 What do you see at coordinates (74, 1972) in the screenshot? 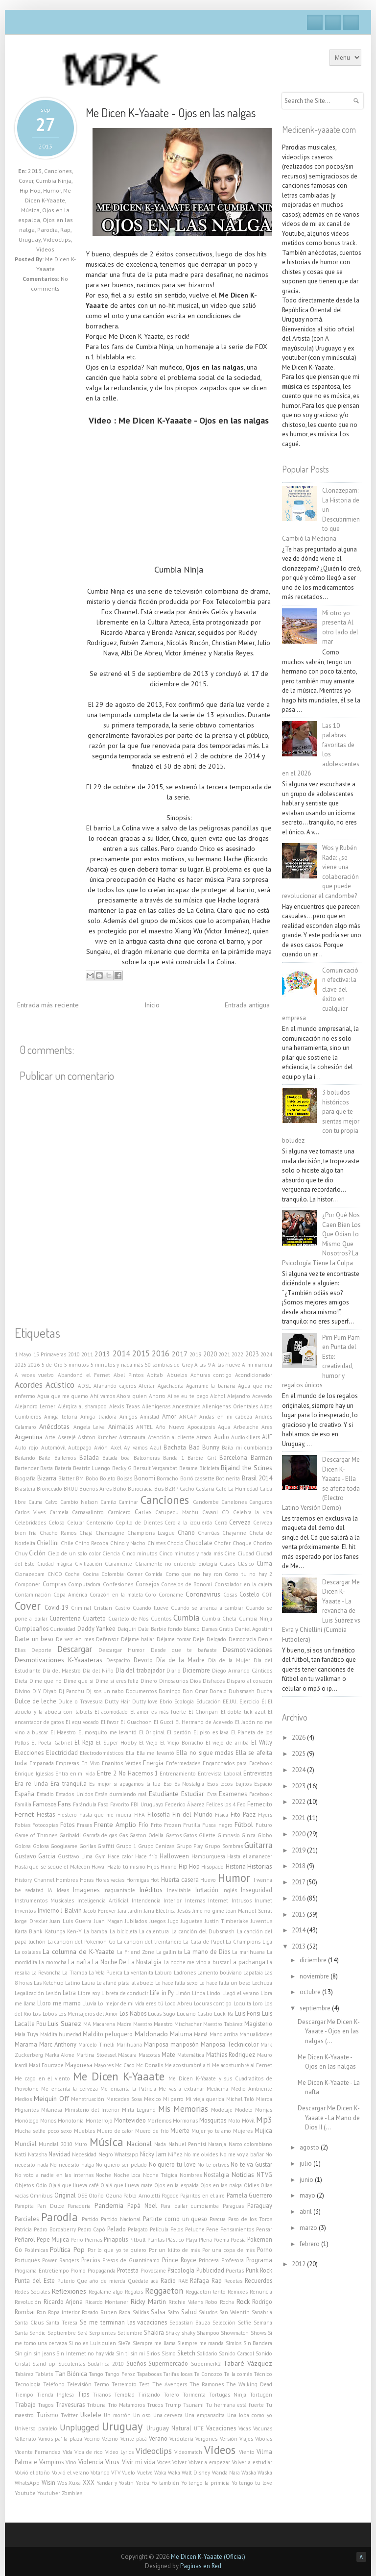
I see `La Trampa` at bounding box center [74, 1972].